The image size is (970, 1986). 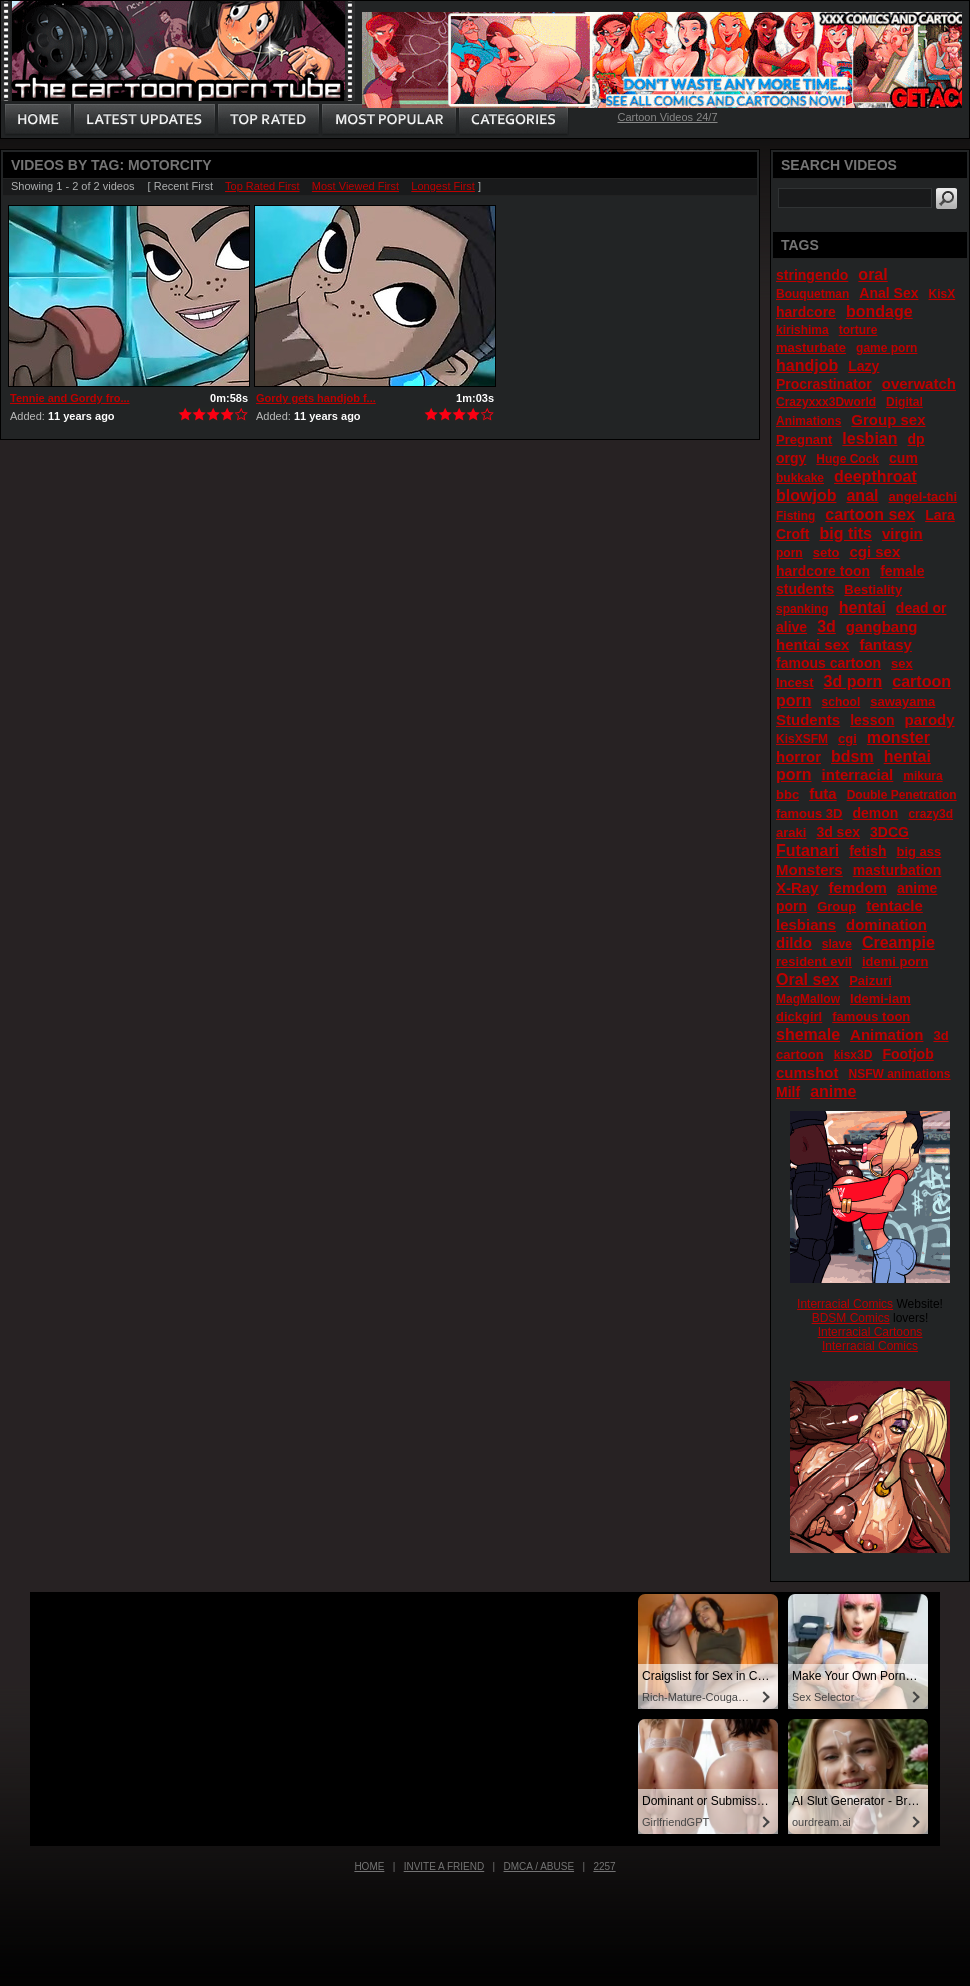 I want to click on Interracial Cartoons, so click(x=870, y=1332).